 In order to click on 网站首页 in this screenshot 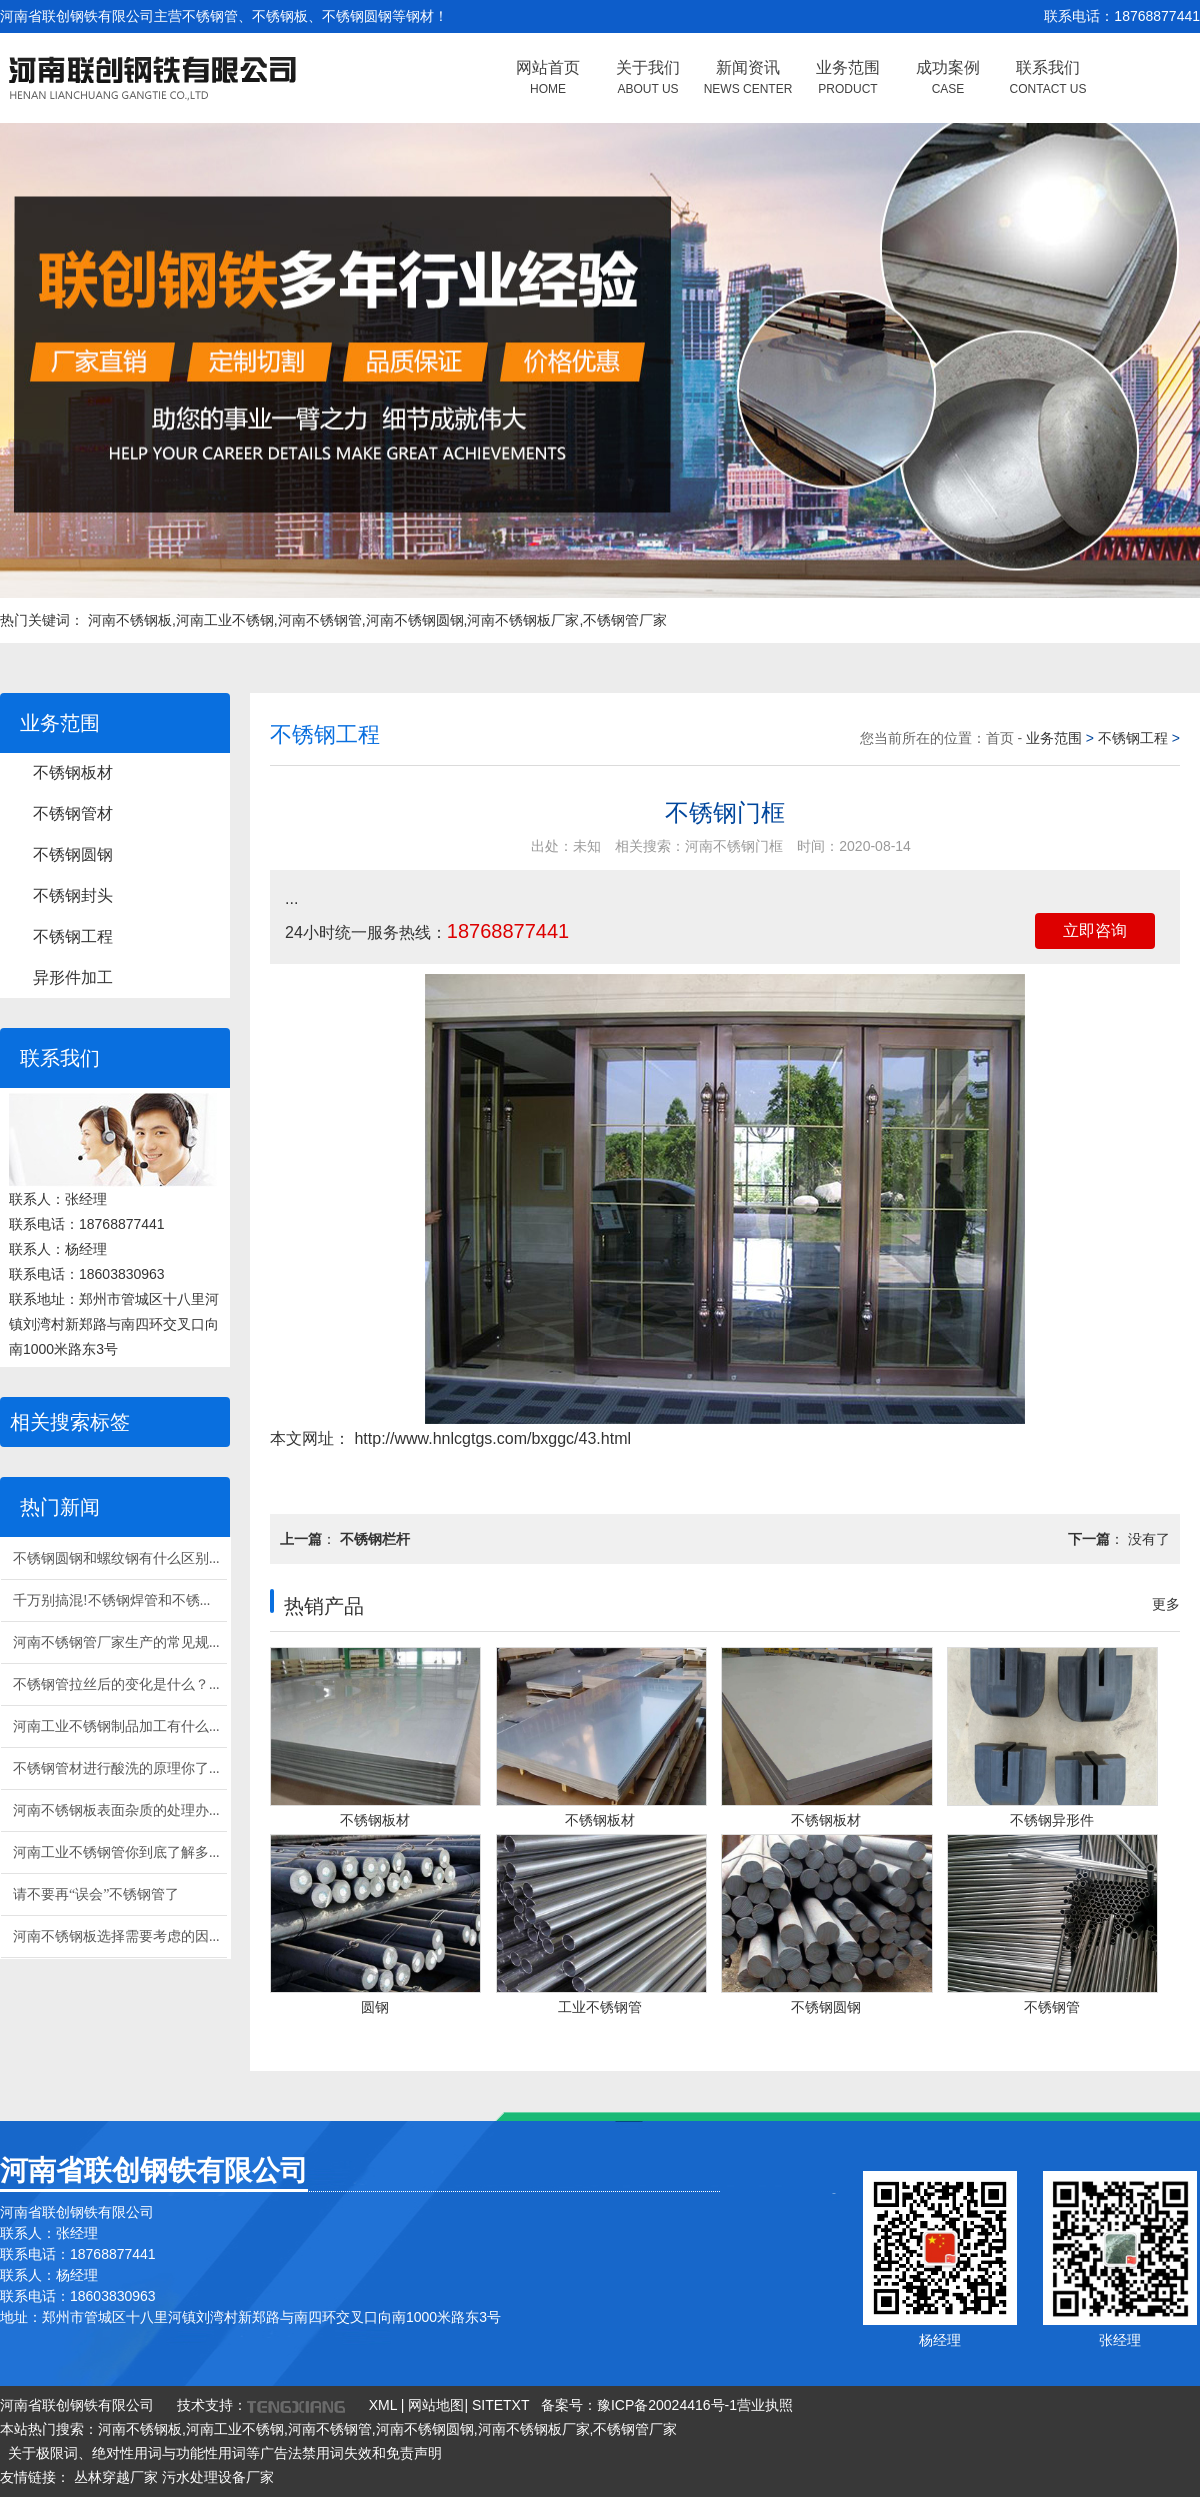, I will do `click(548, 77)`.